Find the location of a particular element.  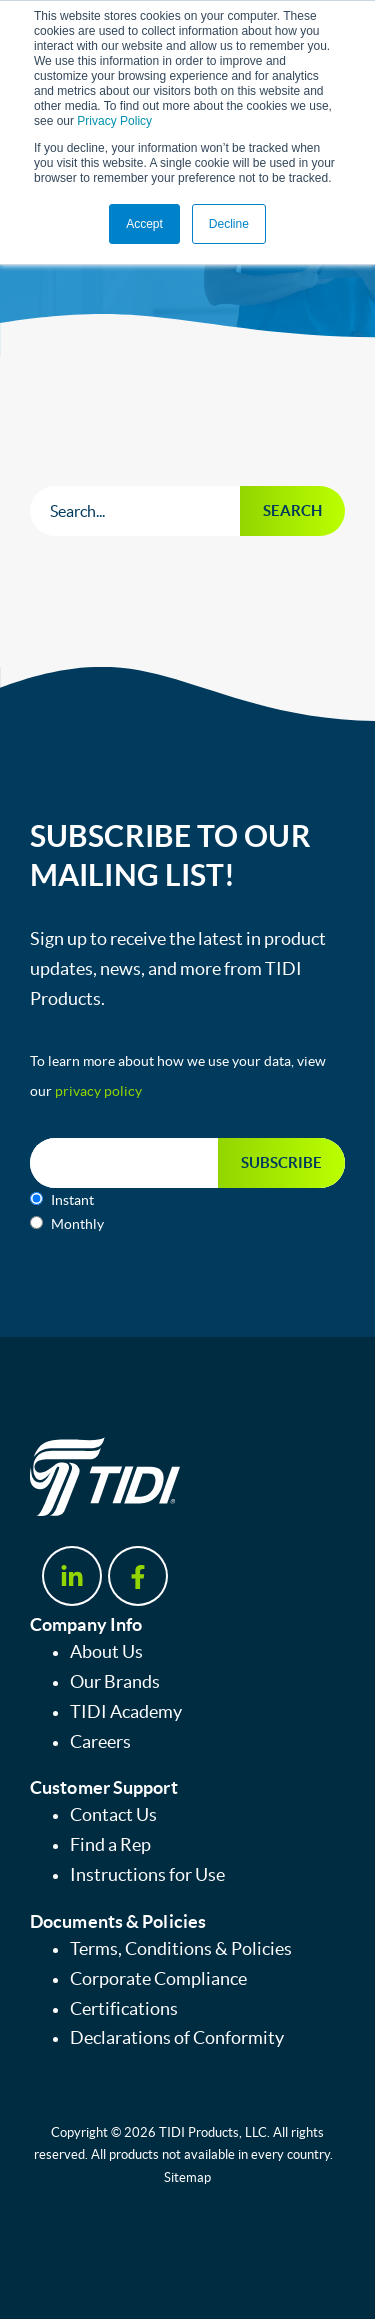

privacy policy is located at coordinates (98, 1091).